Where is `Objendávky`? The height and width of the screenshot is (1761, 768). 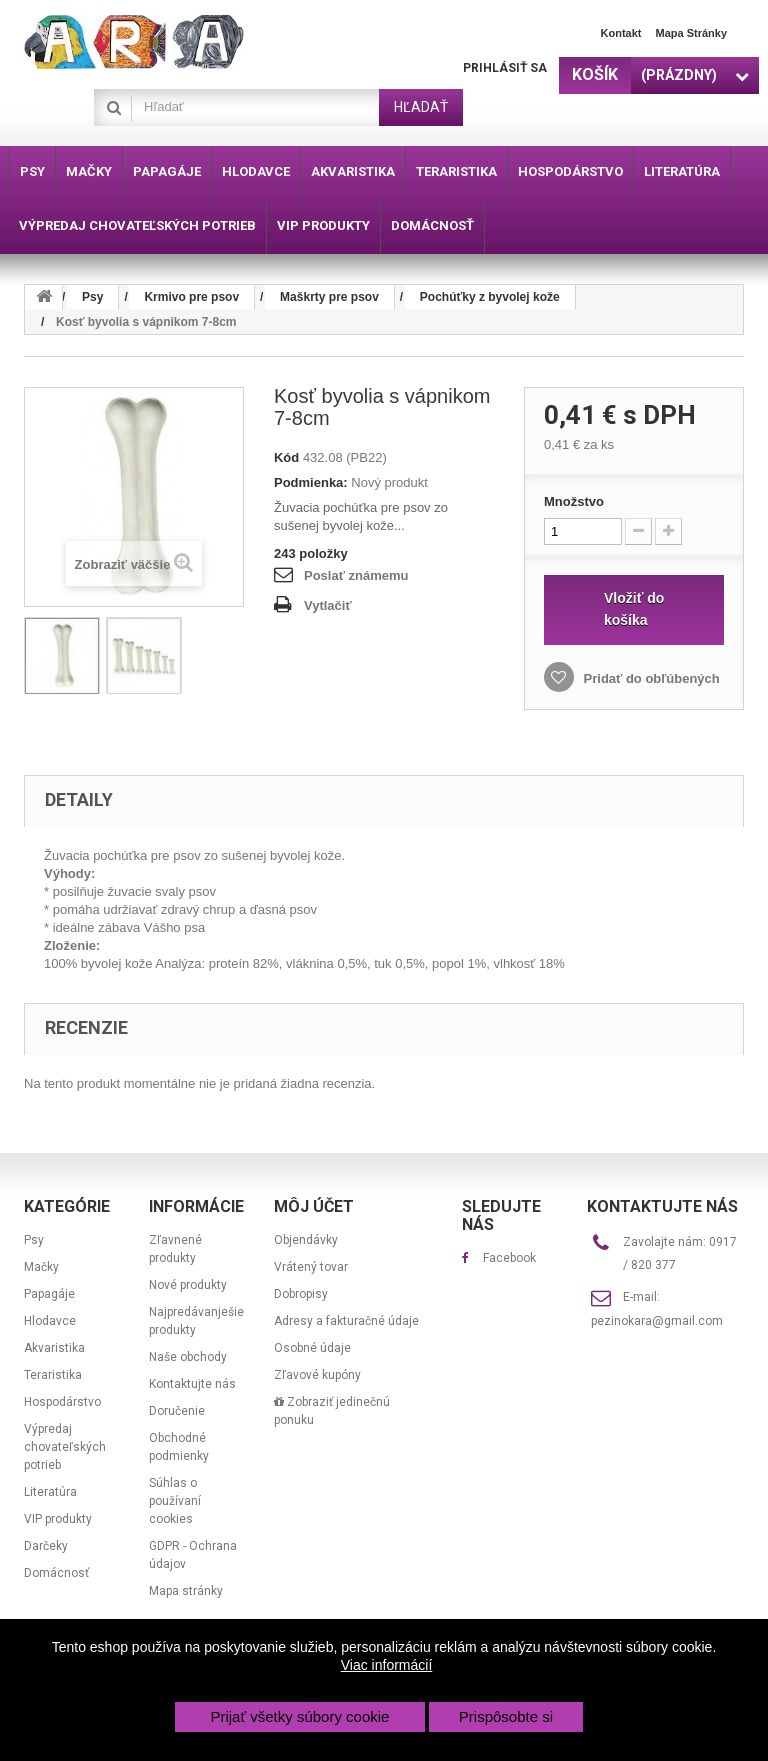
Objendávky is located at coordinates (306, 1240).